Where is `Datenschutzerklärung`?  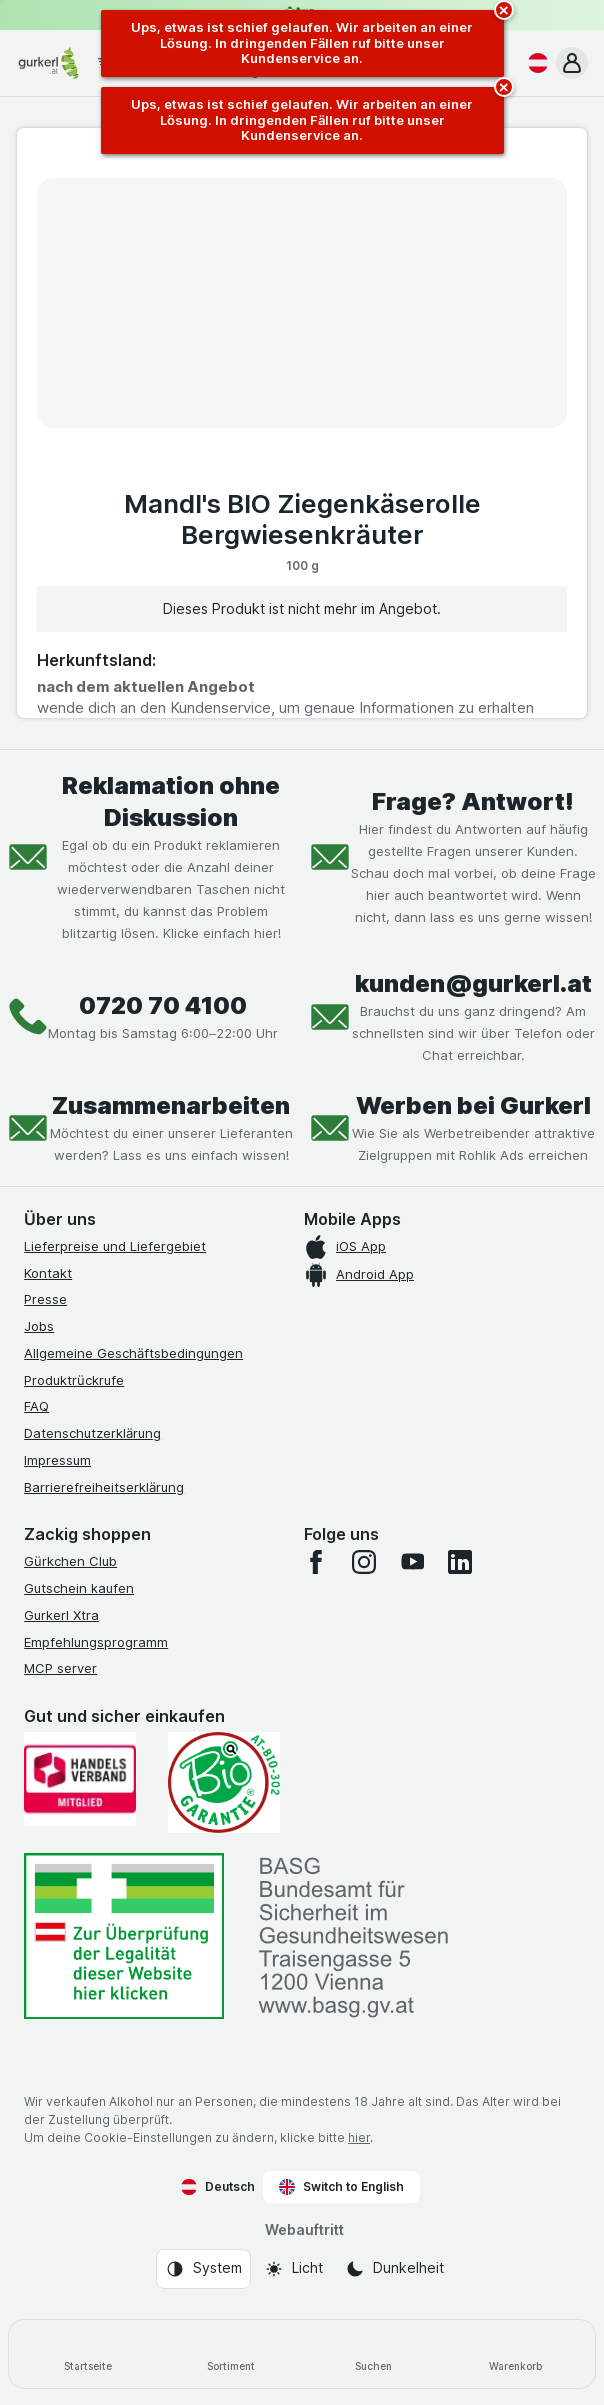
Datenschutzerklärung is located at coordinates (92, 1433).